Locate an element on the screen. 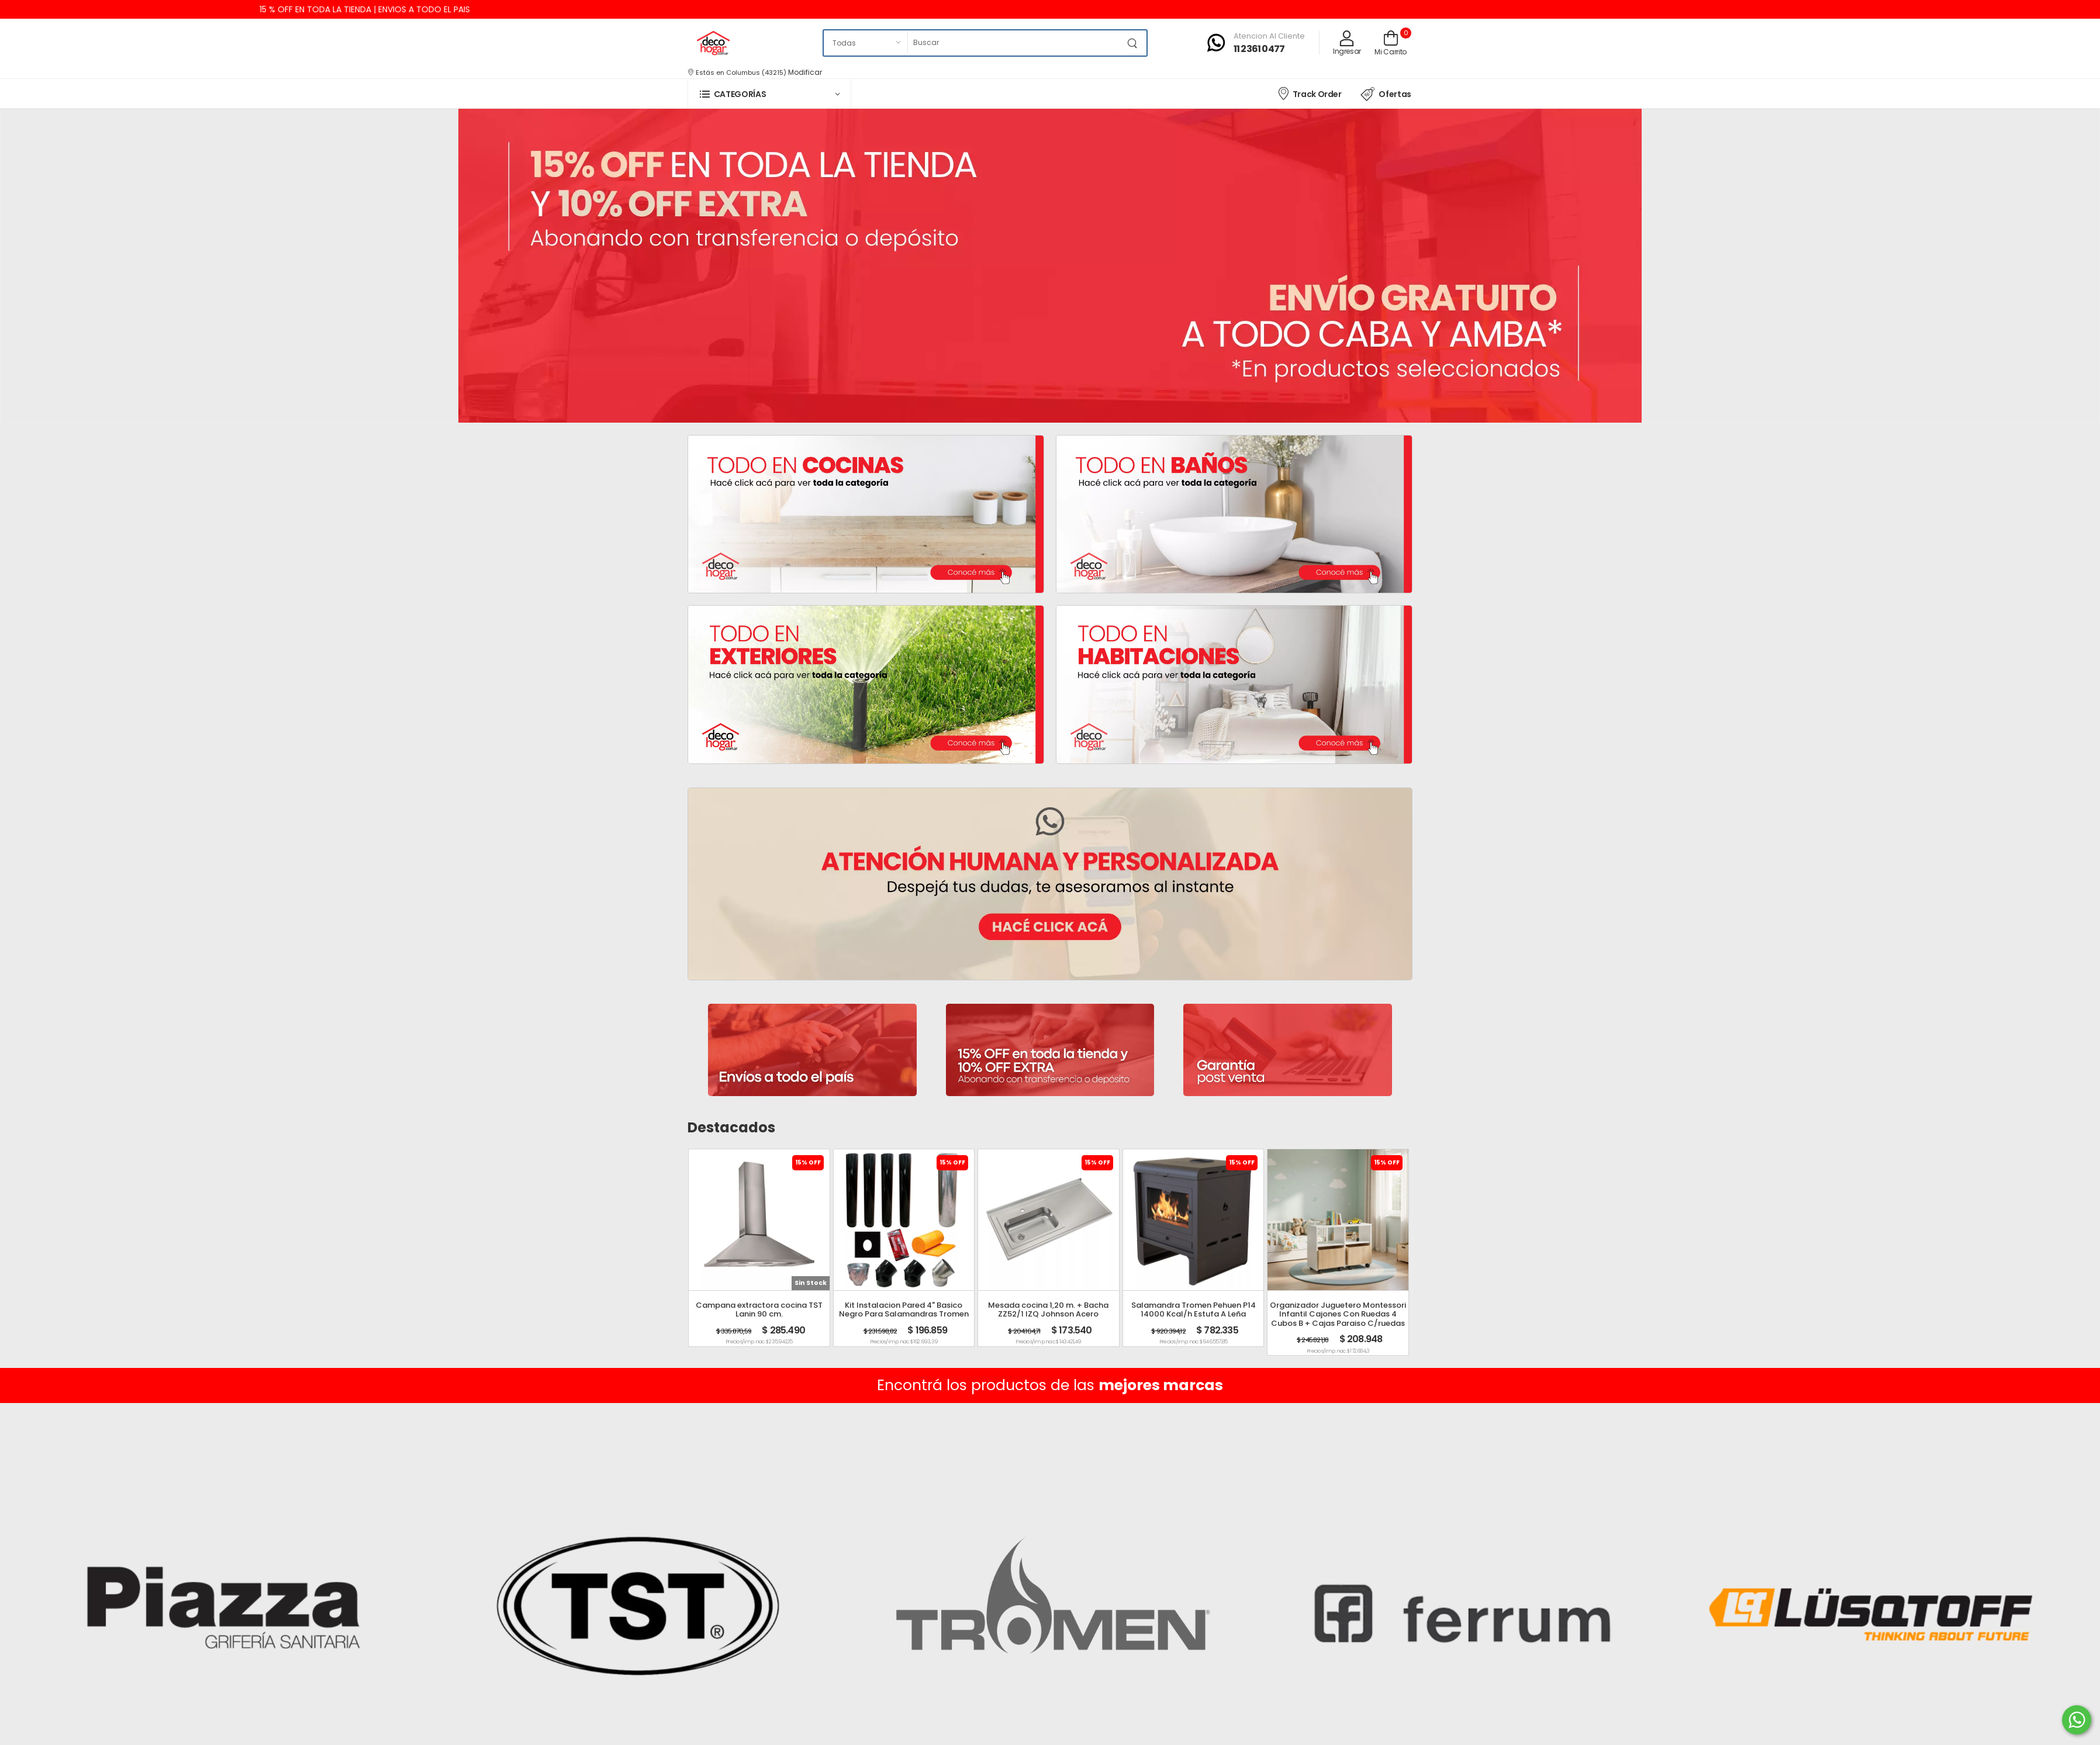 Image resolution: width=2100 pixels, height=1745 pixels. Atencion al cliente is located at coordinates (1269, 36).